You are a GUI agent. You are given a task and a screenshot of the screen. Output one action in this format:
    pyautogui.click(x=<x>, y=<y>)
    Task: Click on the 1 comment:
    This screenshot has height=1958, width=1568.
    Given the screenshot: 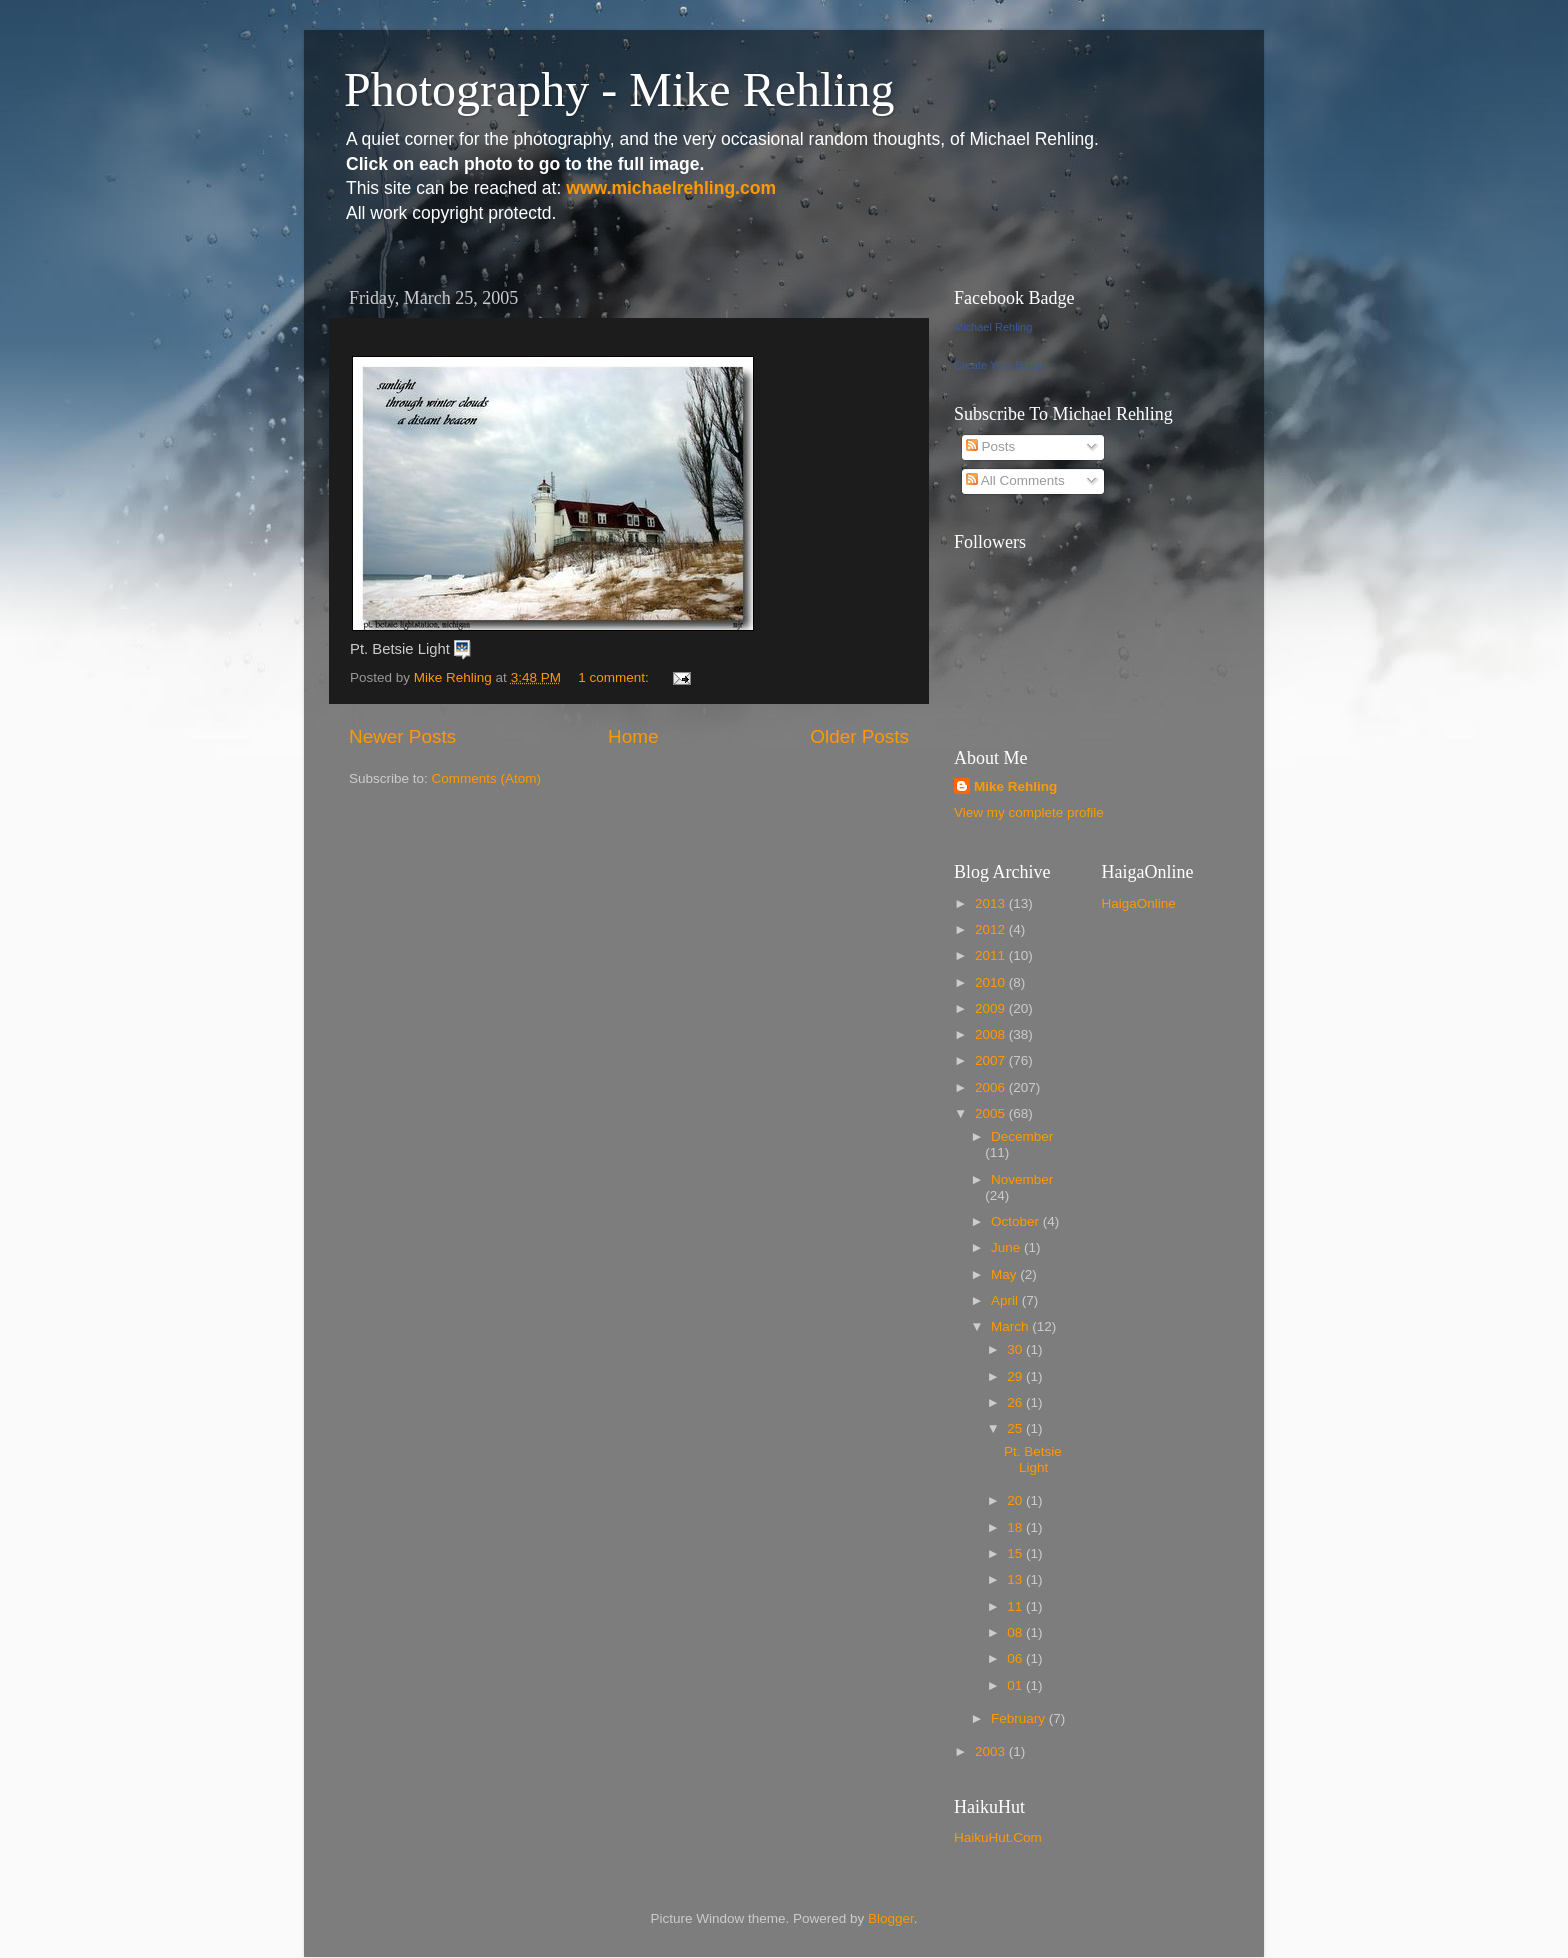 What is the action you would take?
    pyautogui.click(x=615, y=677)
    